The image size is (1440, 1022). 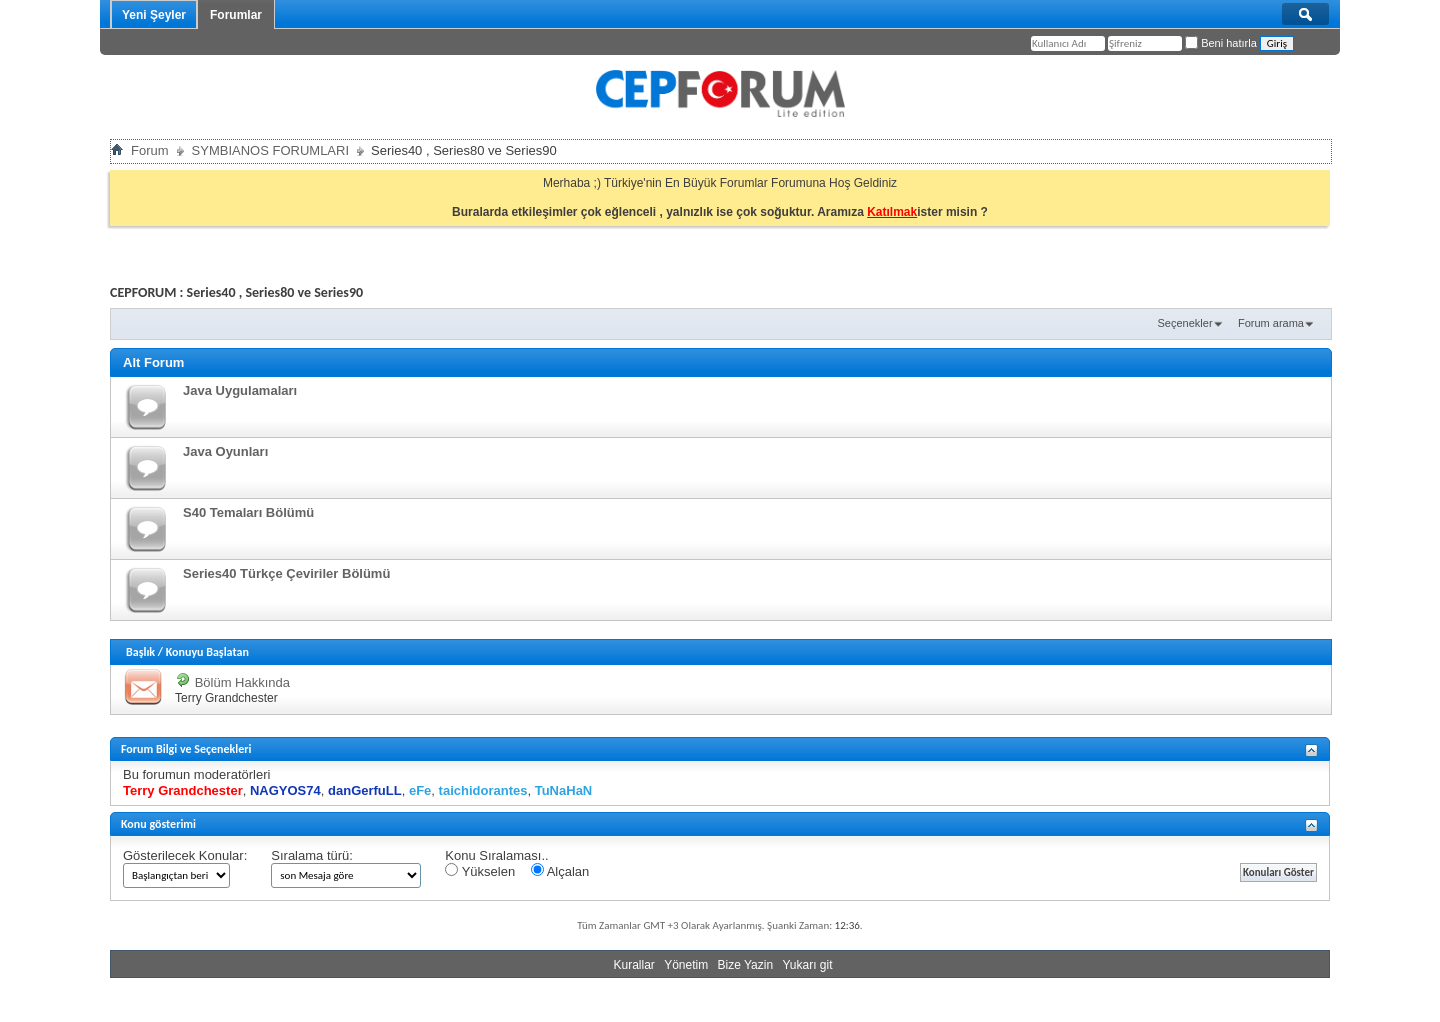 What do you see at coordinates (242, 682) in the screenshot?
I see `Bölüm Hakkında` at bounding box center [242, 682].